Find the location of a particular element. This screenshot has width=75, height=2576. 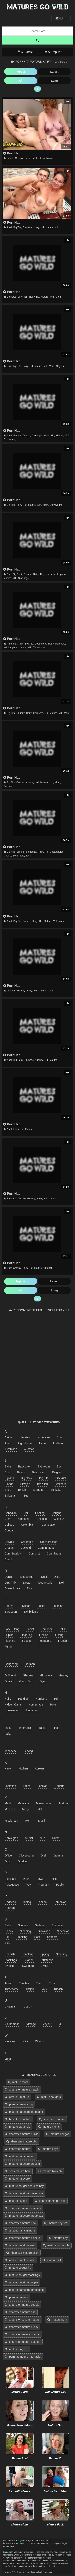

creampie, is located at coordinates (37, 435).